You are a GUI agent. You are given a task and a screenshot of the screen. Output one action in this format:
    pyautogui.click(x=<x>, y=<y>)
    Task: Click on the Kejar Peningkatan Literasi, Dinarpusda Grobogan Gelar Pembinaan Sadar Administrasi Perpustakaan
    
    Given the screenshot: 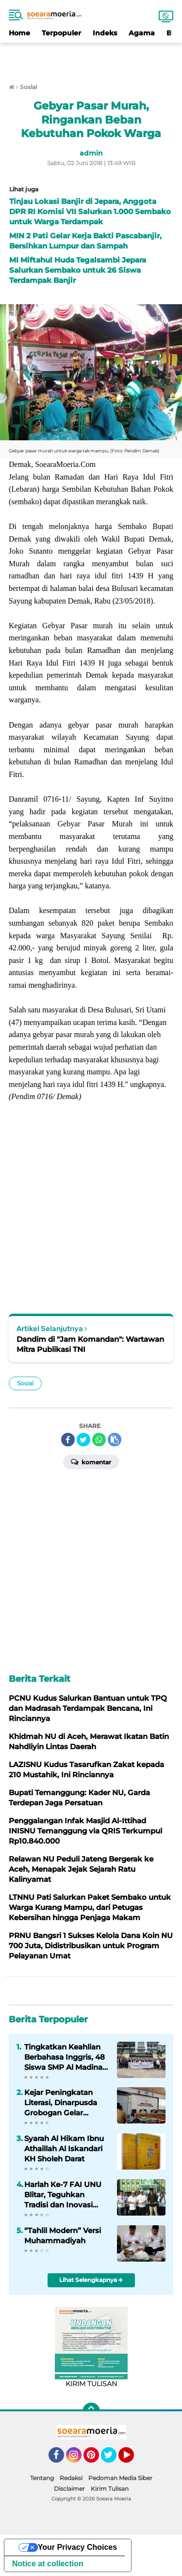 What is the action you would take?
    pyautogui.click(x=60, y=2103)
    